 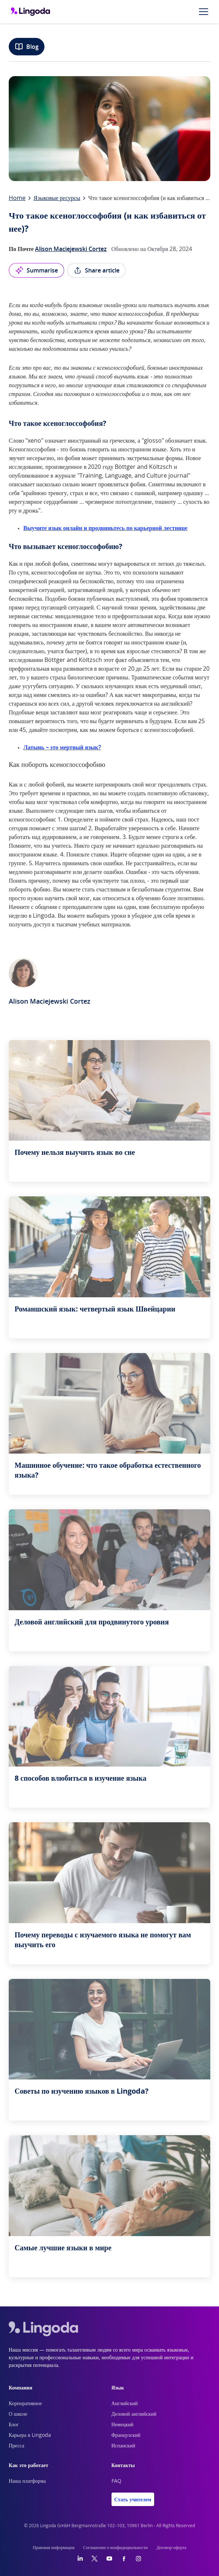 What do you see at coordinates (123, 2424) in the screenshot?
I see `Немецкий` at bounding box center [123, 2424].